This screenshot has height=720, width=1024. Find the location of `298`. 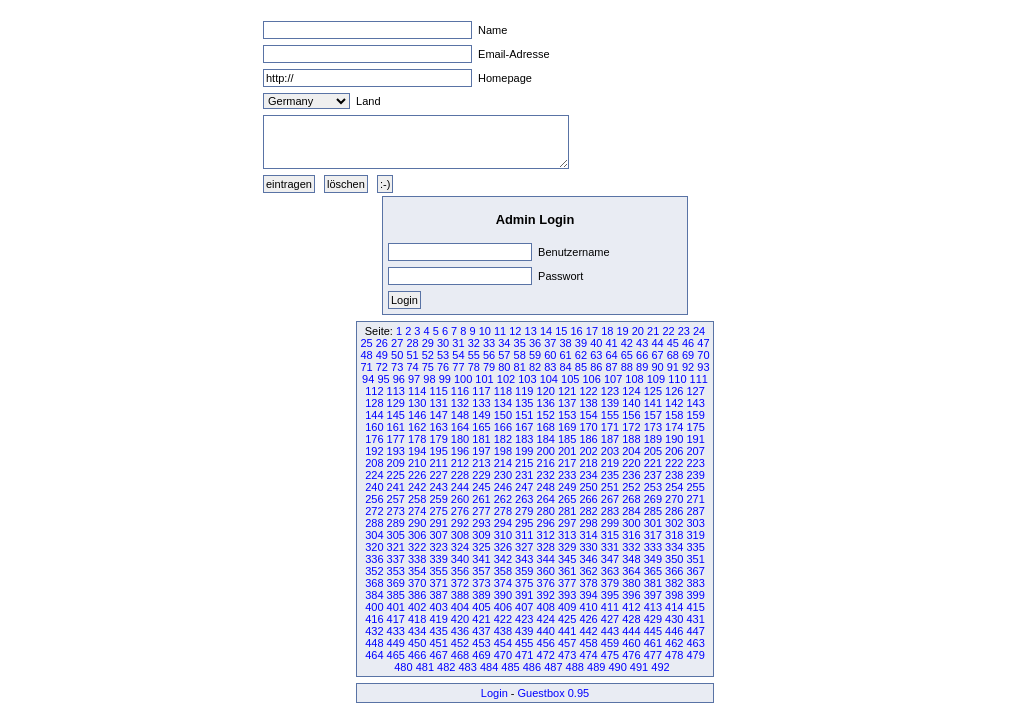

298 is located at coordinates (588, 523).